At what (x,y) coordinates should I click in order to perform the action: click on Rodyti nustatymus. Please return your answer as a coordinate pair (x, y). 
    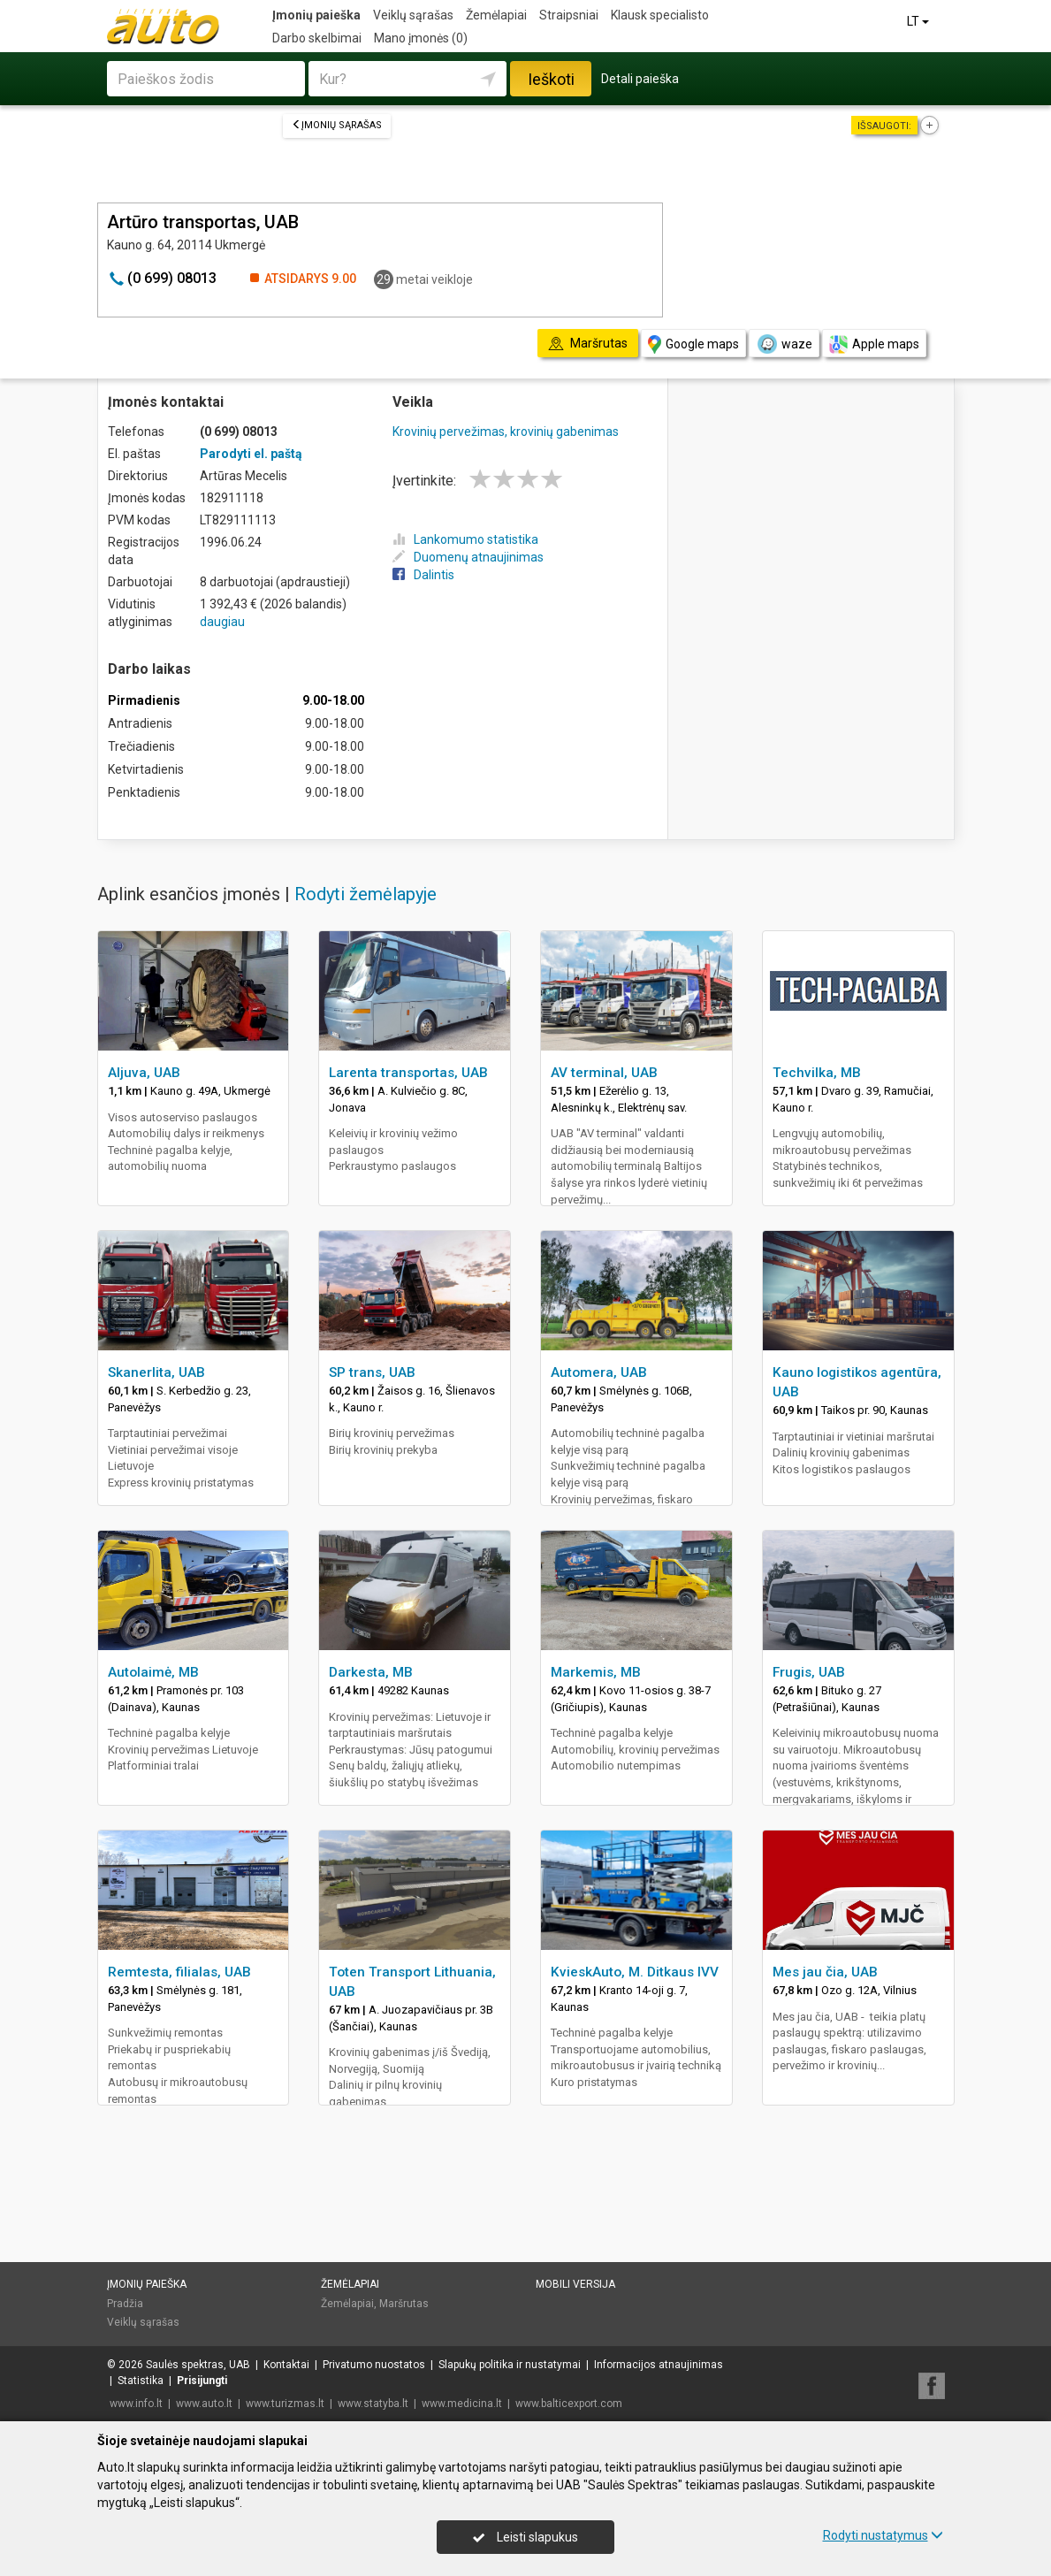
    Looking at the image, I should click on (883, 2535).